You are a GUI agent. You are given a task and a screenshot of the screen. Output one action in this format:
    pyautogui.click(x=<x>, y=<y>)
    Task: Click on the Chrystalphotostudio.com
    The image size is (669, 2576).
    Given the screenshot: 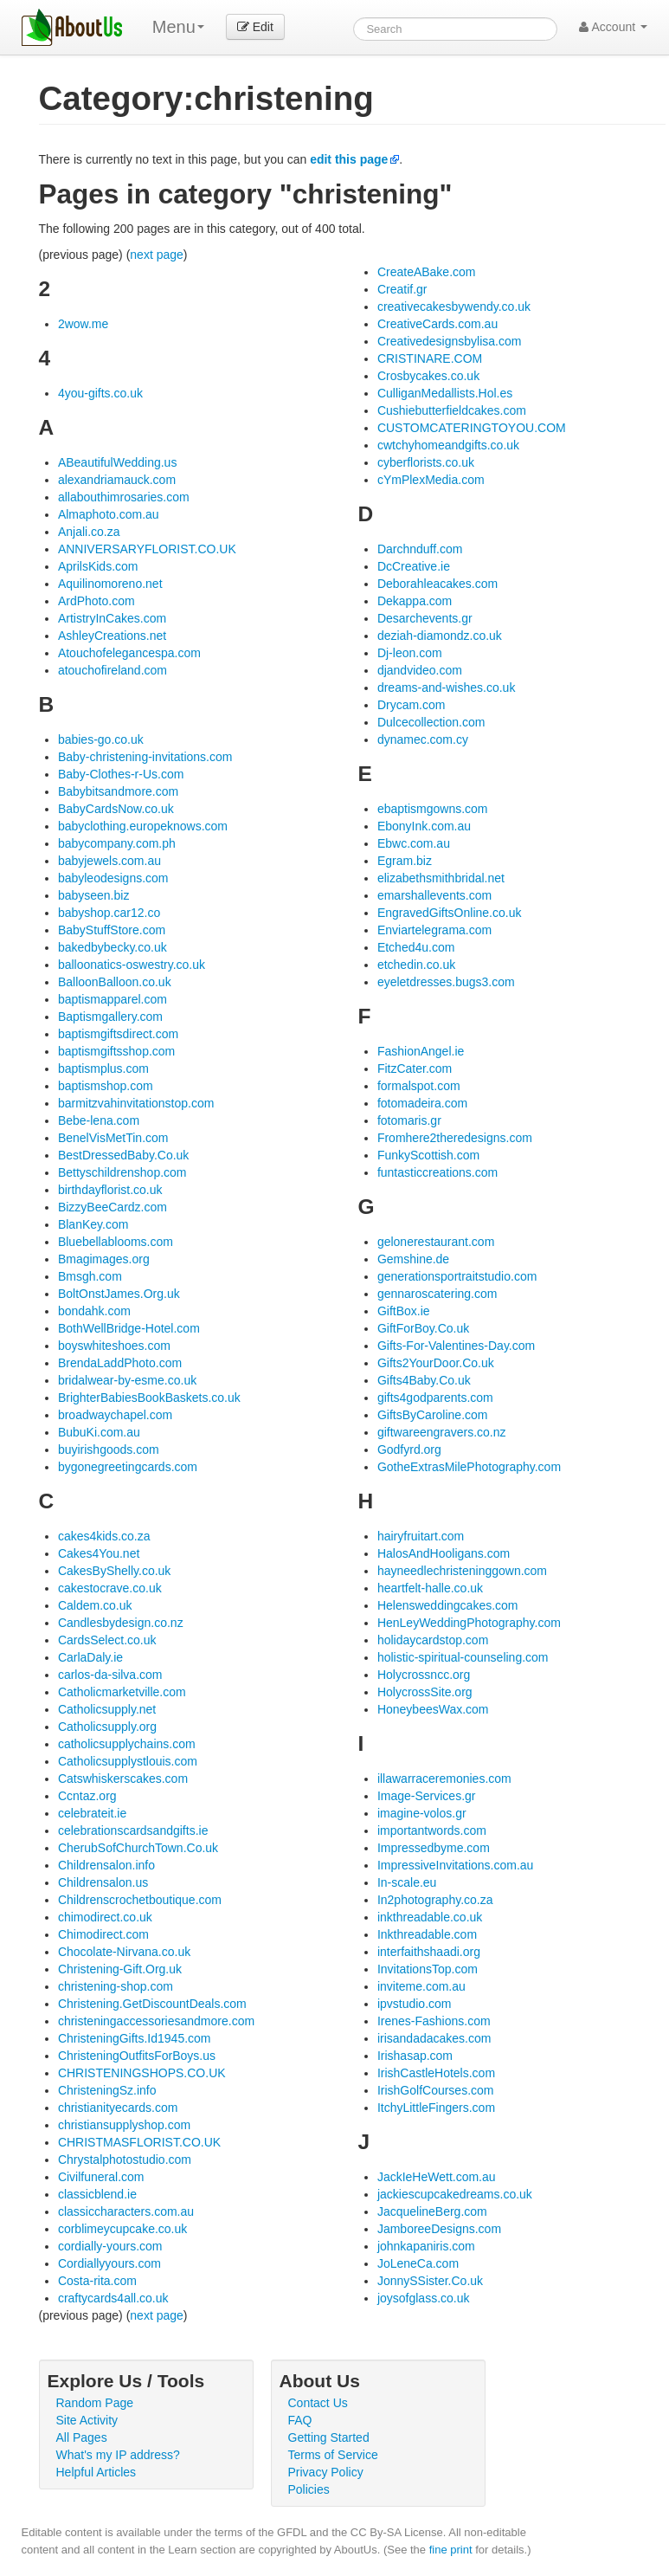 What is the action you would take?
    pyautogui.click(x=124, y=2159)
    